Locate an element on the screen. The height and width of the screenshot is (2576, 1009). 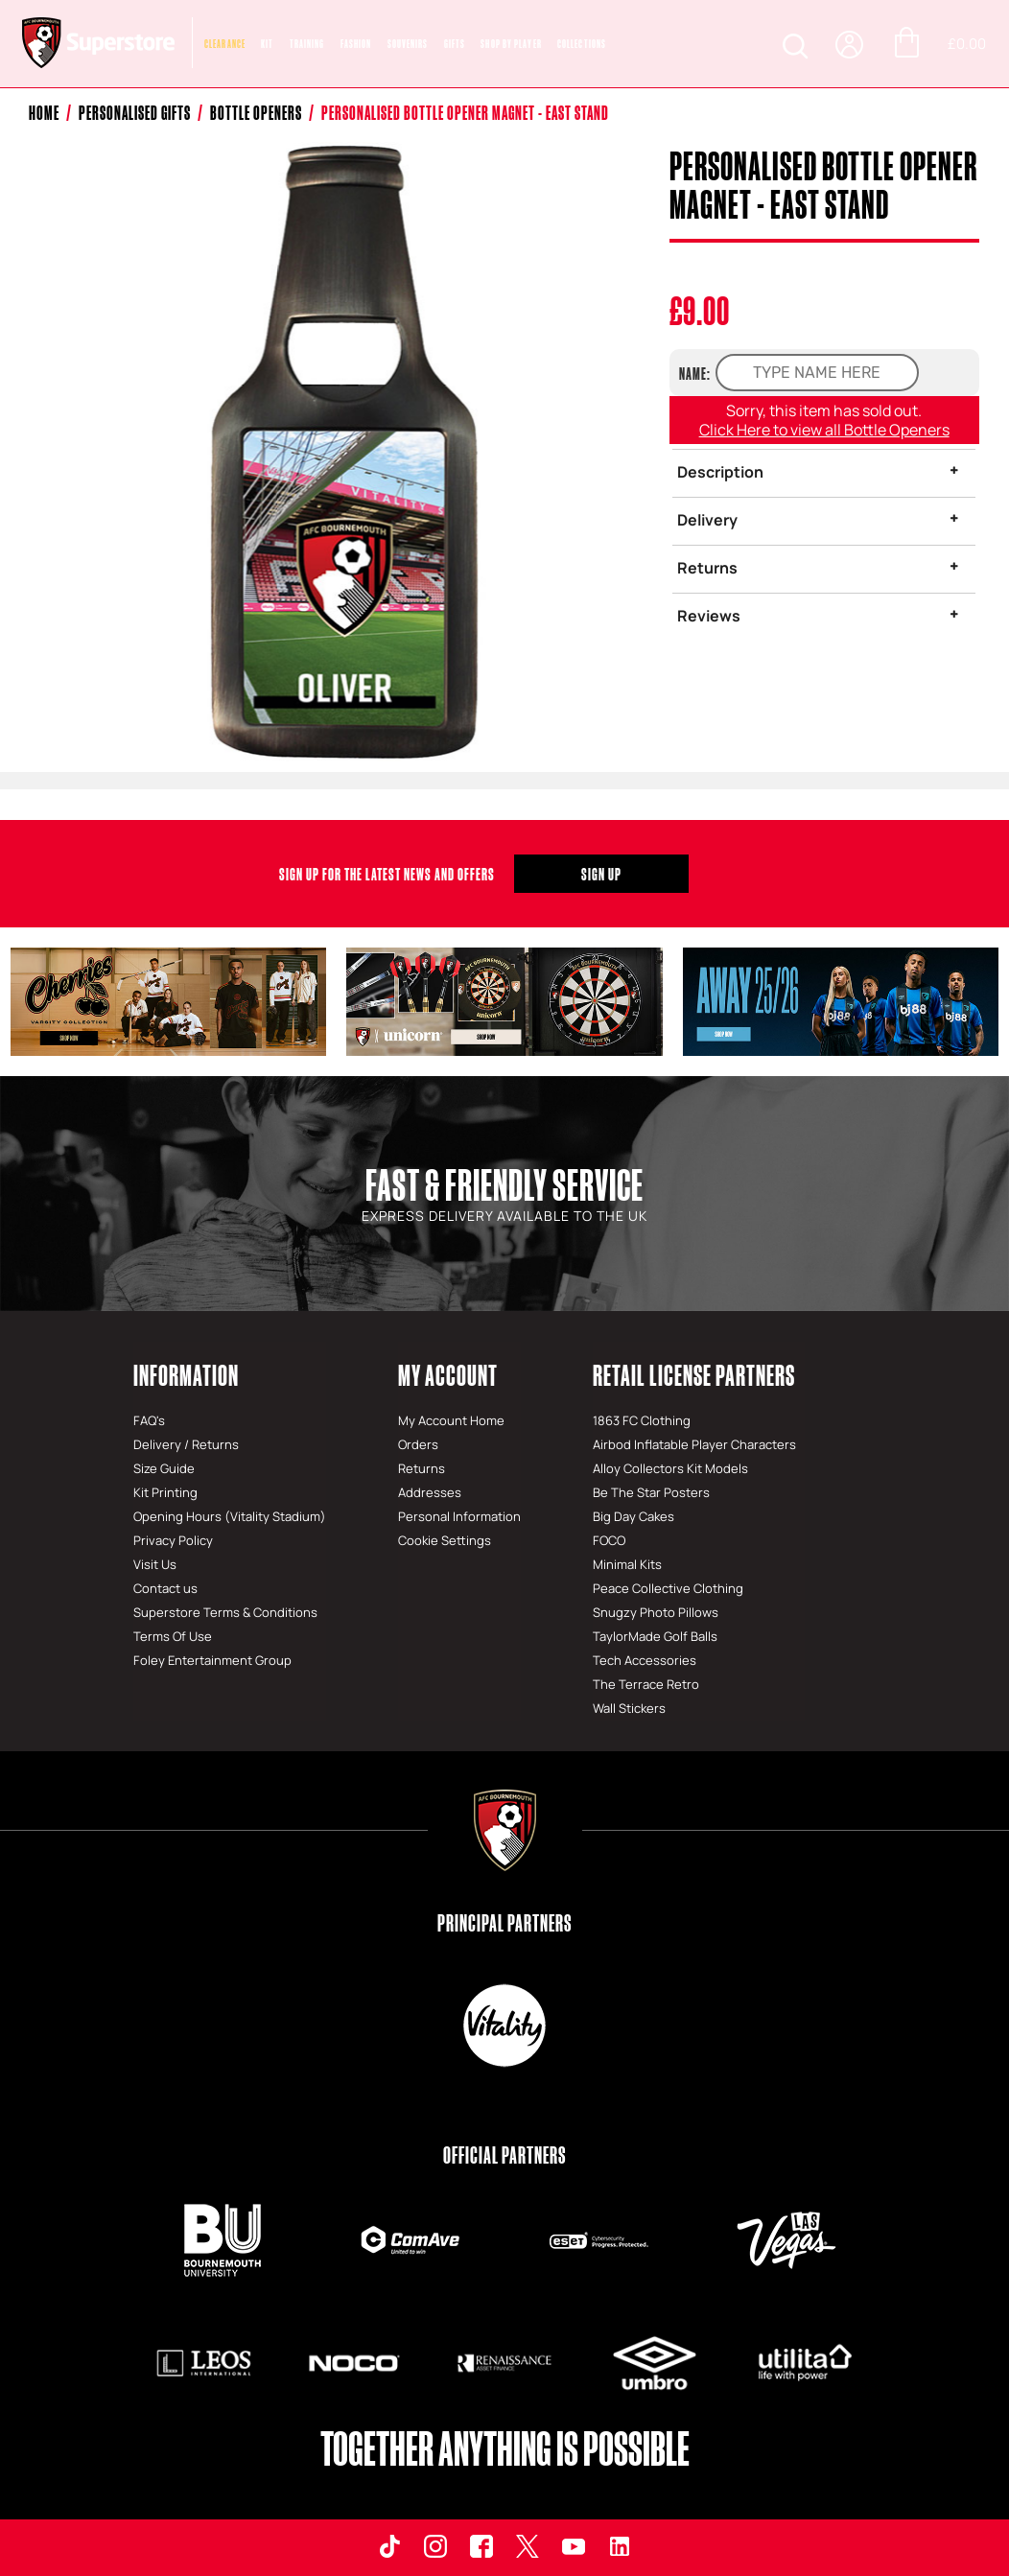
Kit Printing is located at coordinates (165, 1492).